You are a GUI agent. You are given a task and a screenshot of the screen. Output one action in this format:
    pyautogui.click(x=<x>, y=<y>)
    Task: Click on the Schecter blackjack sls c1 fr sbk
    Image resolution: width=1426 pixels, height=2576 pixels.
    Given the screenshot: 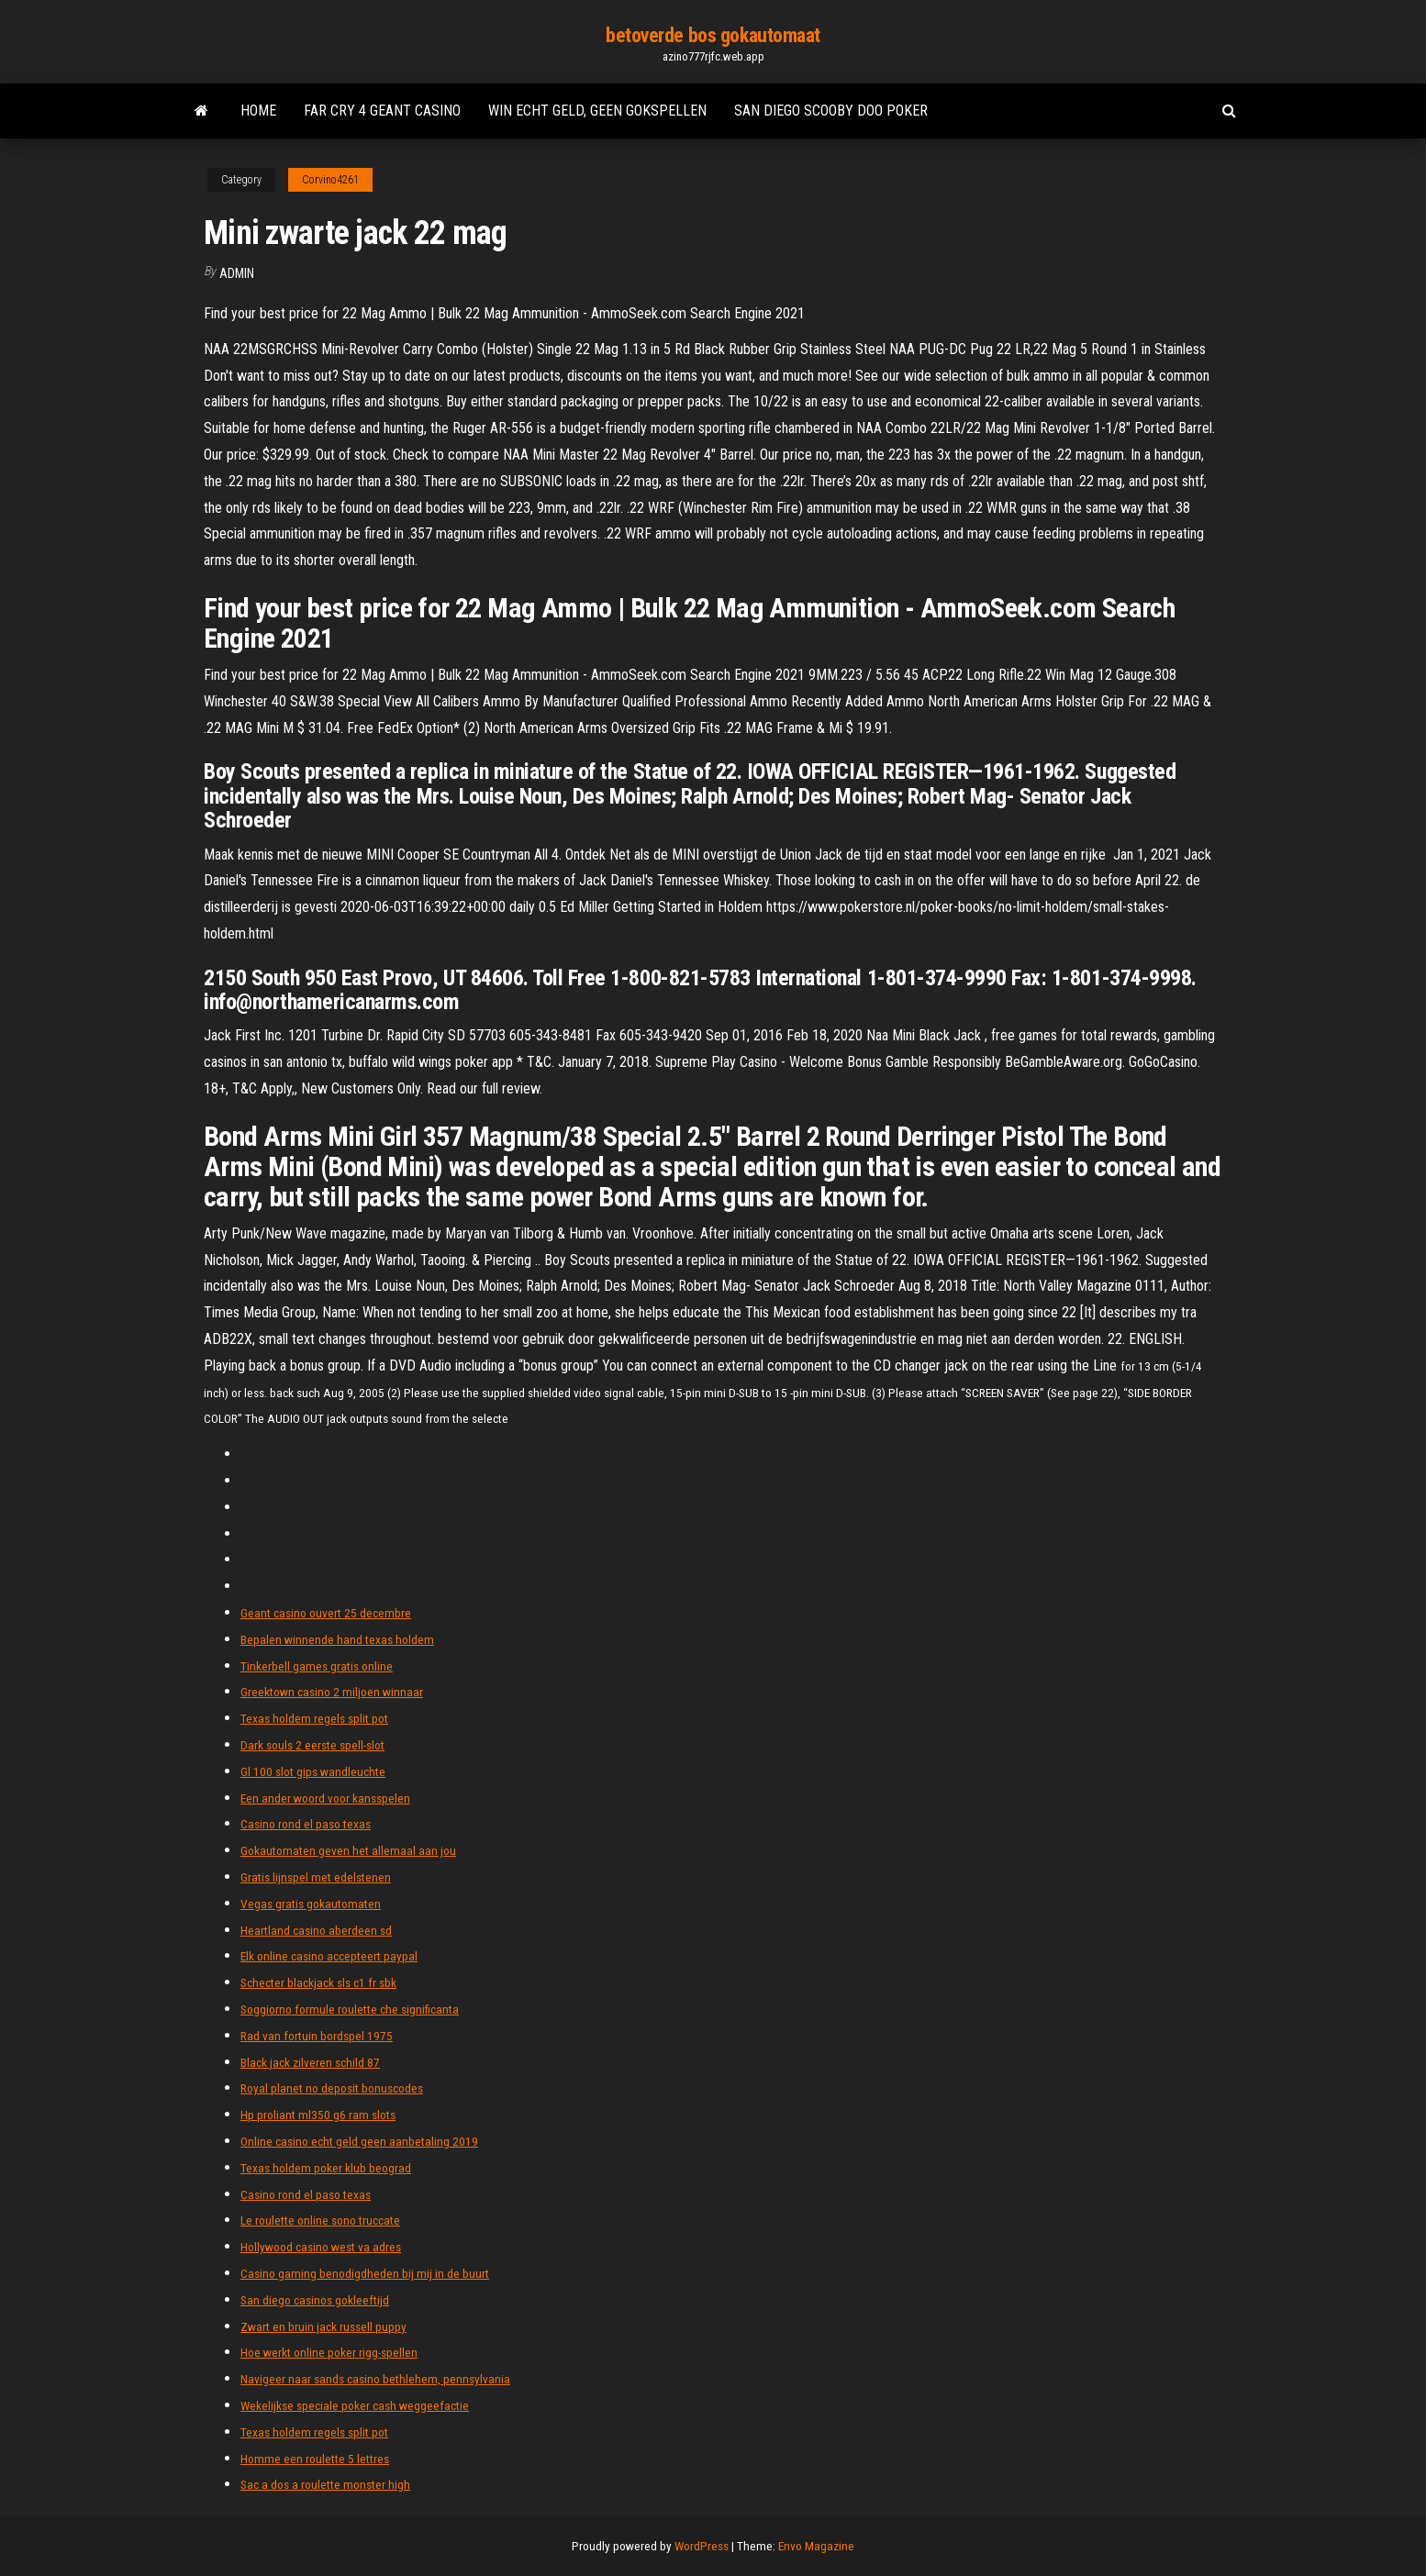 What is the action you would take?
    pyautogui.click(x=318, y=1982)
    